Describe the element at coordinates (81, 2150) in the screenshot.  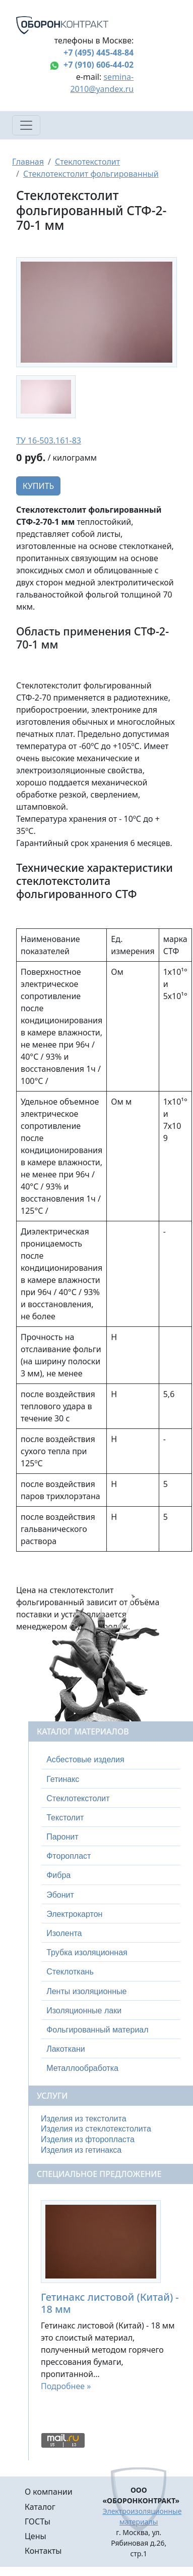
I see `Изделия из гетинакса` at that location.